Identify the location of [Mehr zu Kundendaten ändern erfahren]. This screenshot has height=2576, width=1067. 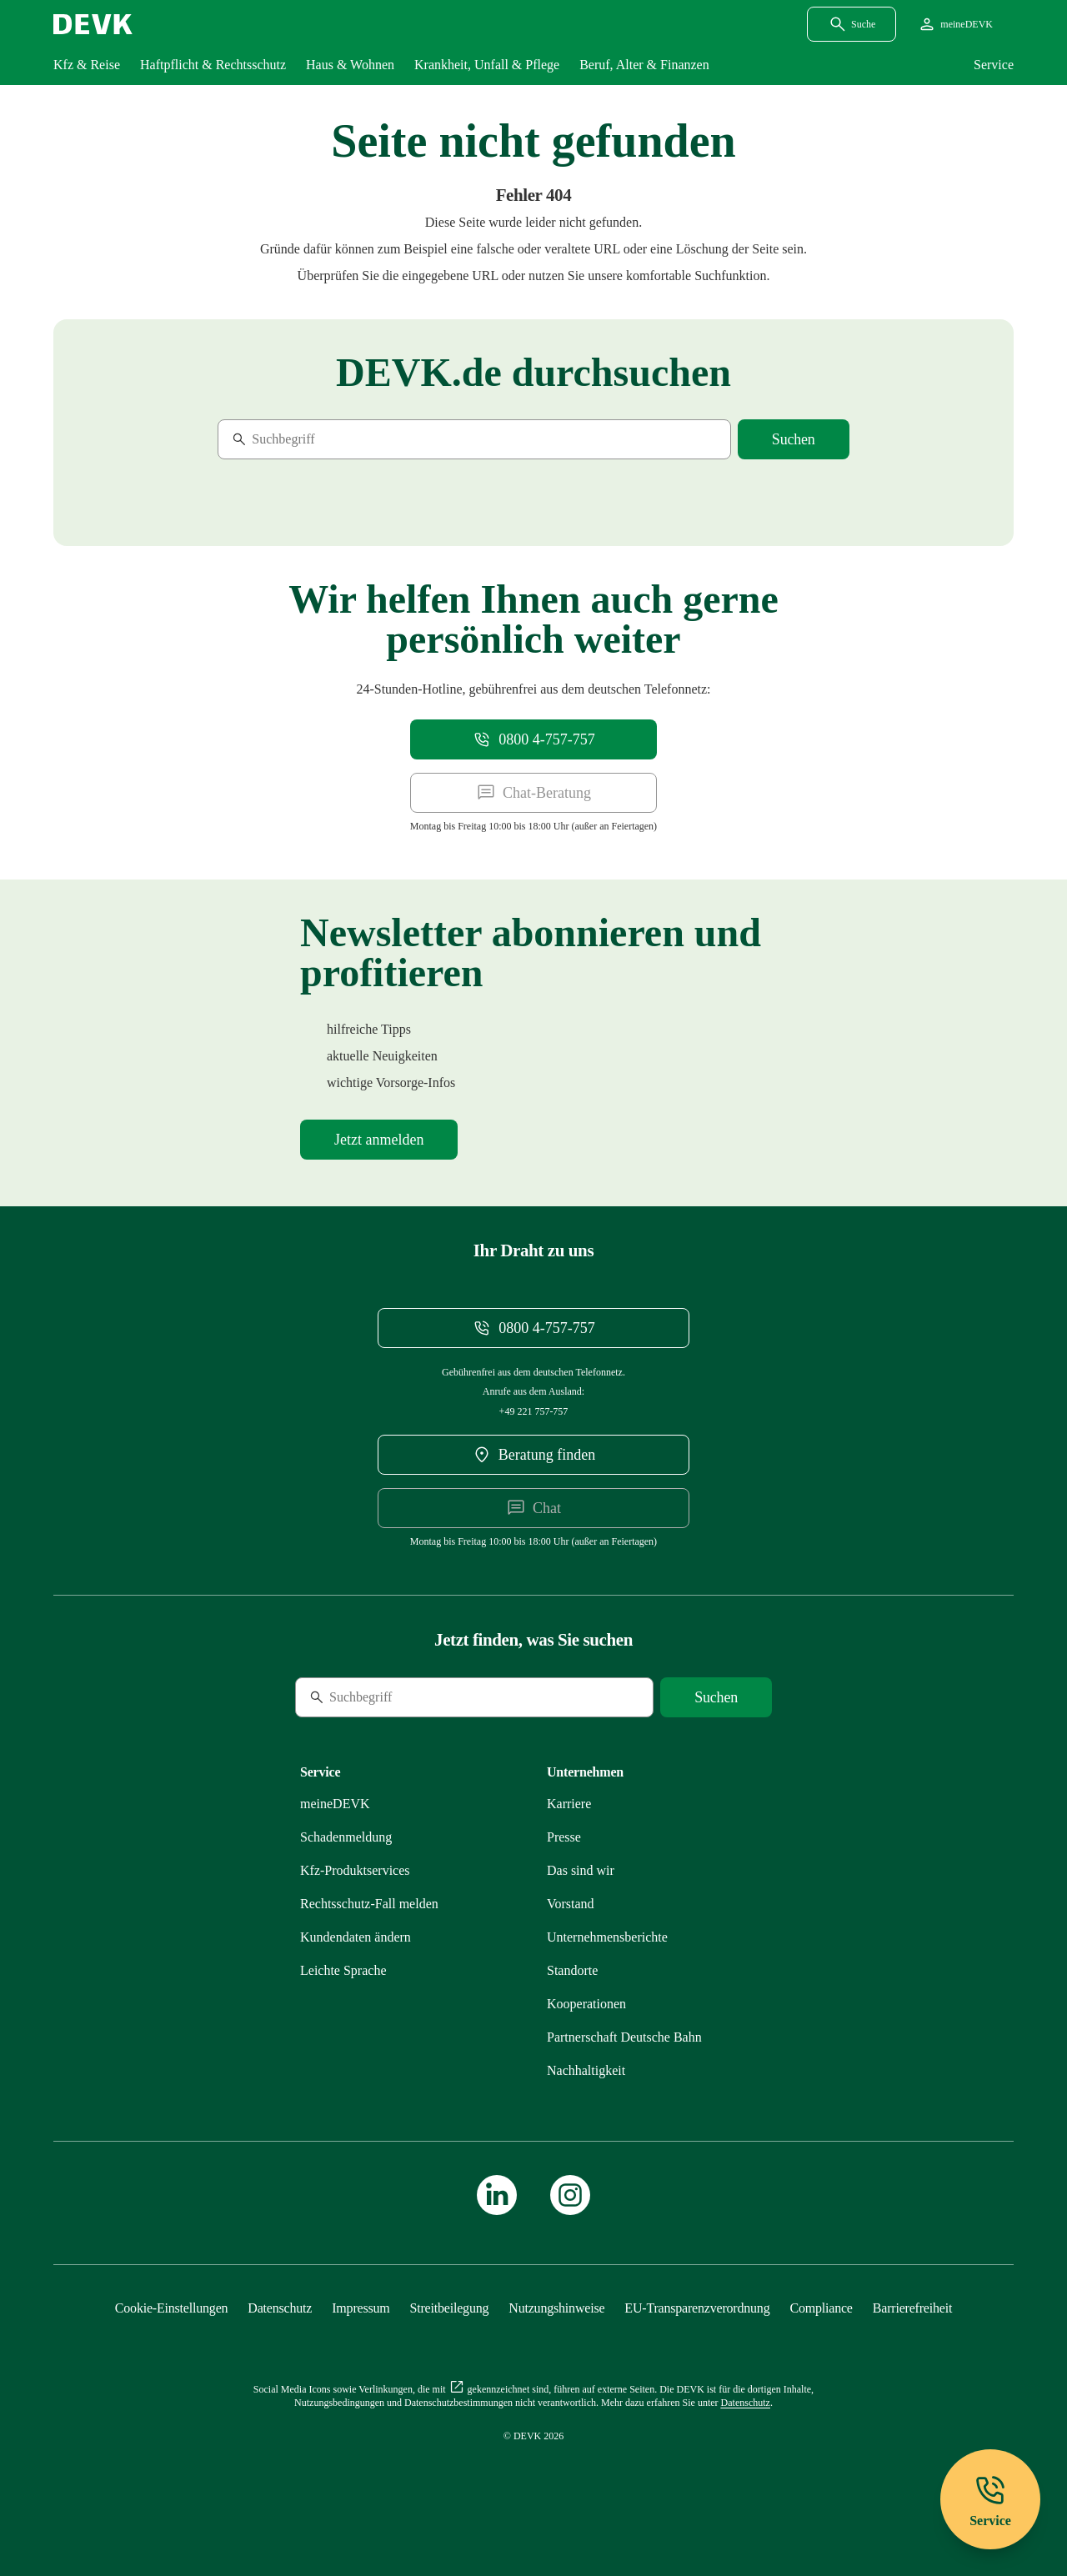
(355, 1937).